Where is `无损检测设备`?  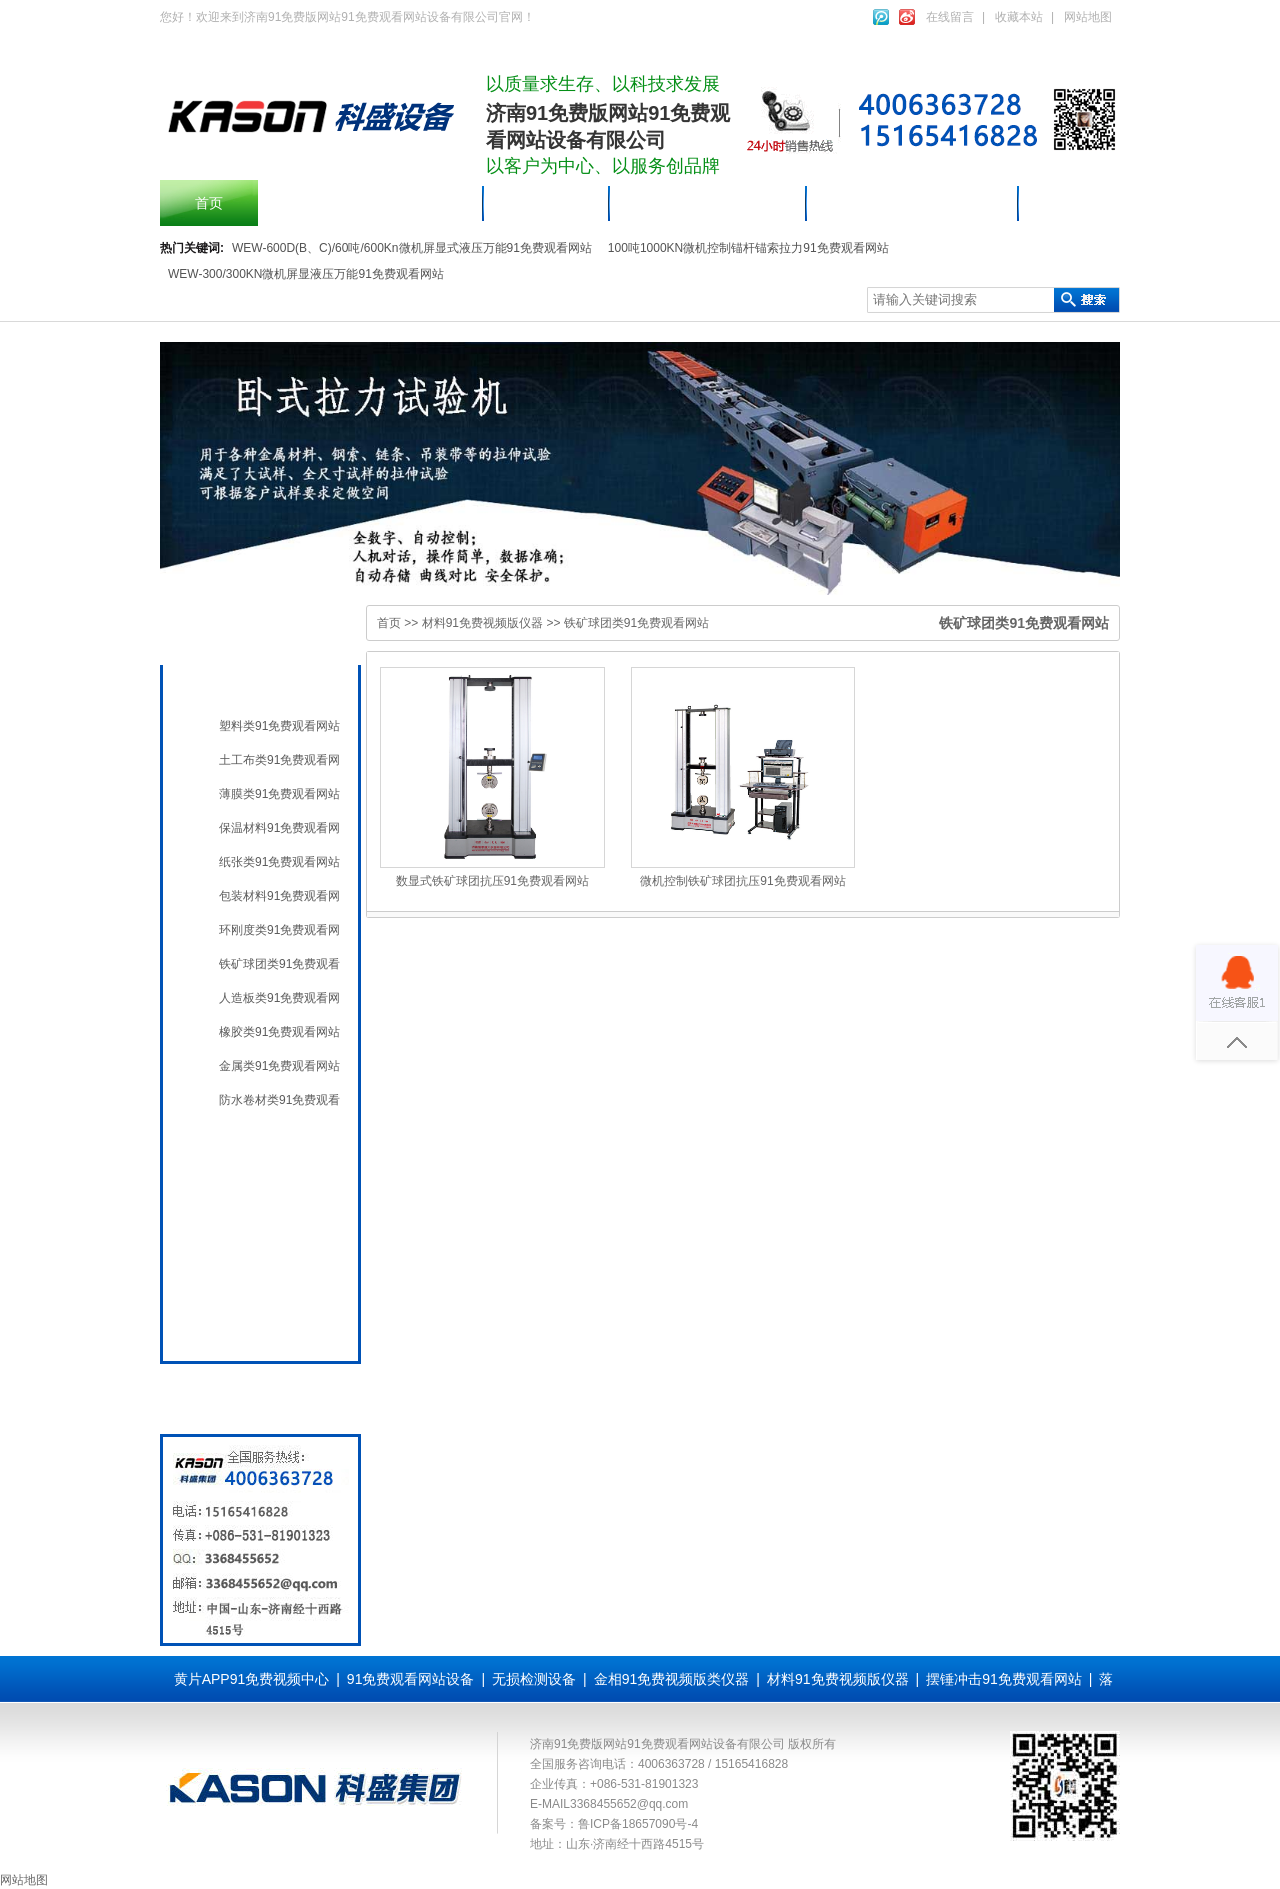 无损检测设备 is located at coordinates (256, 1186).